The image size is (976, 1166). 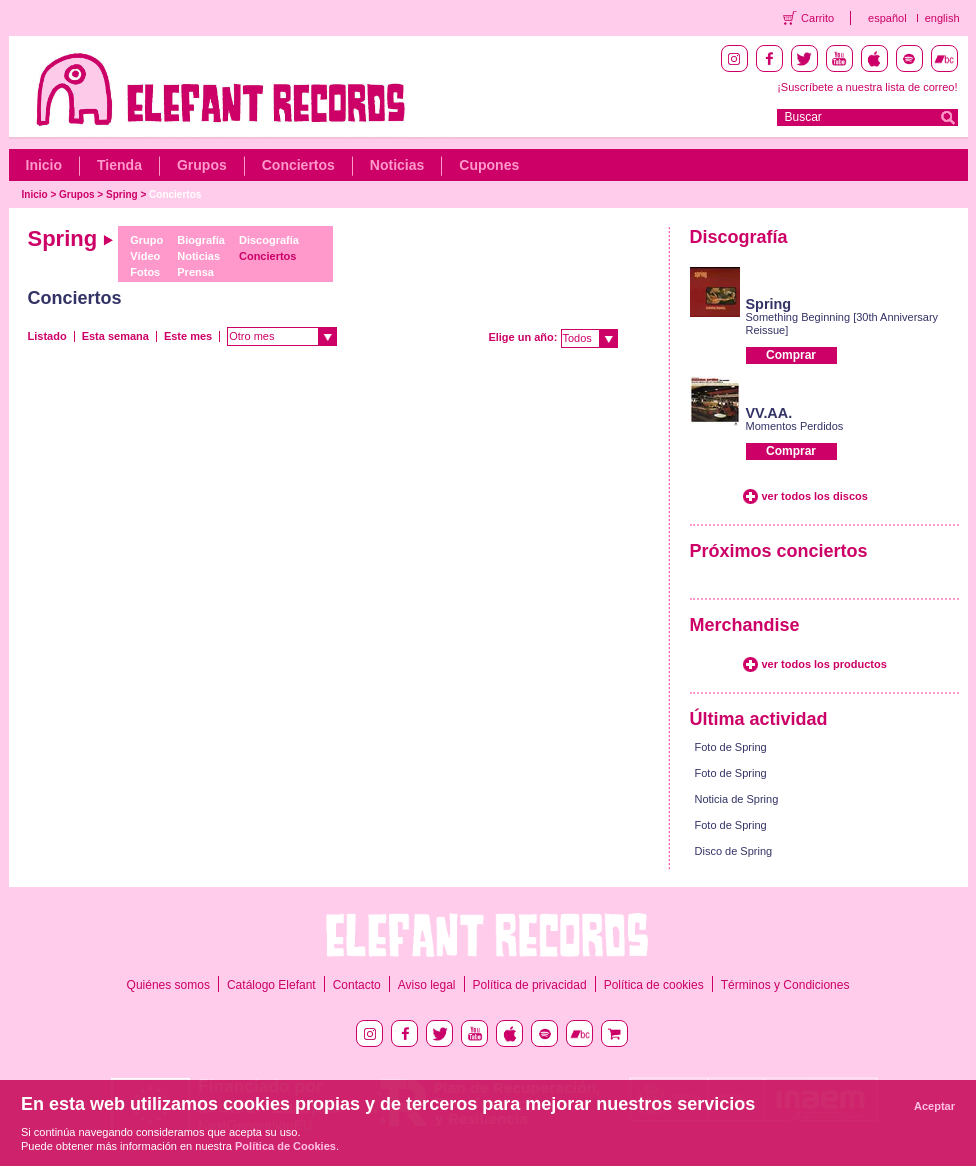 What do you see at coordinates (47, 336) in the screenshot?
I see `Listado` at bounding box center [47, 336].